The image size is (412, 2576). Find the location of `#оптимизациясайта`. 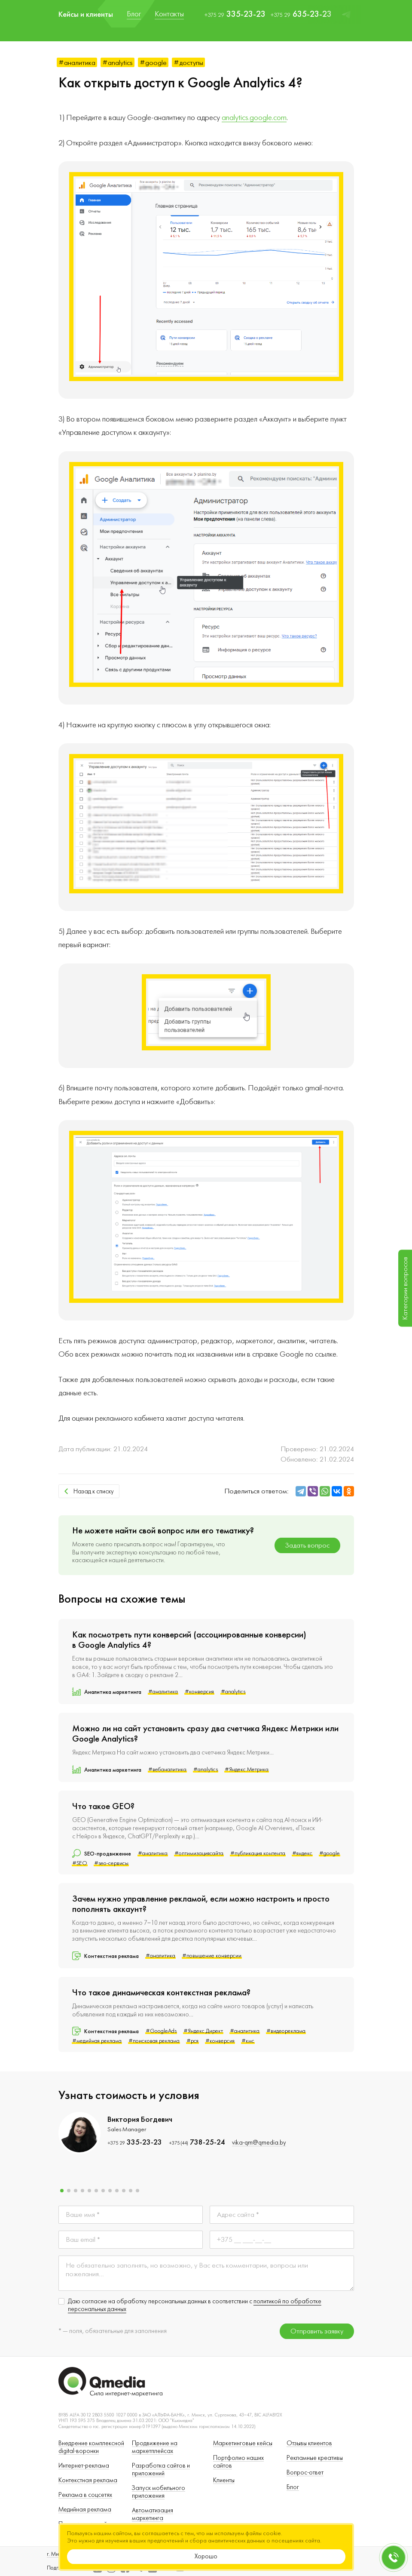

#оптимизациясайта is located at coordinates (198, 1853).